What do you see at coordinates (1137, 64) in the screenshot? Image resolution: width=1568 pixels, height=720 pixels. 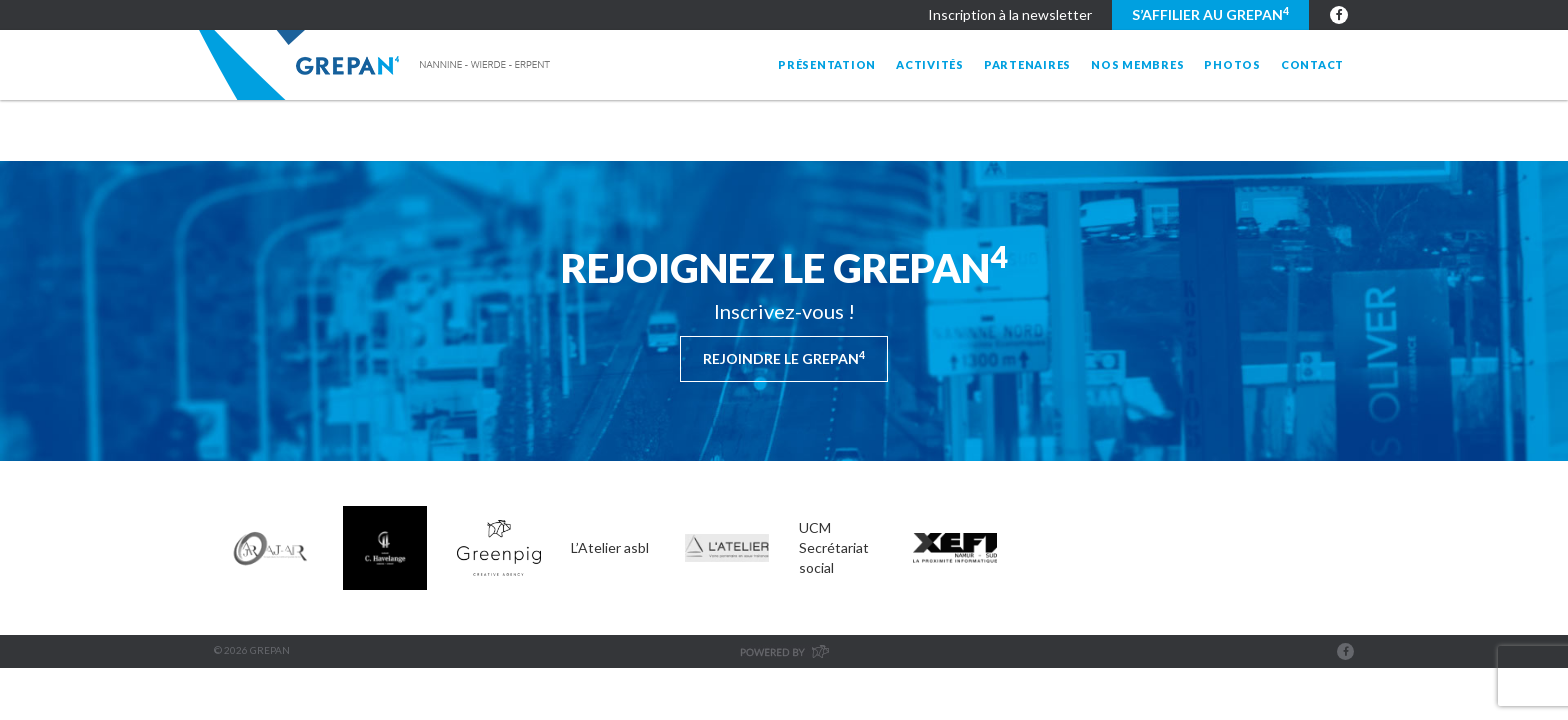 I see `Nos membres` at bounding box center [1137, 64].